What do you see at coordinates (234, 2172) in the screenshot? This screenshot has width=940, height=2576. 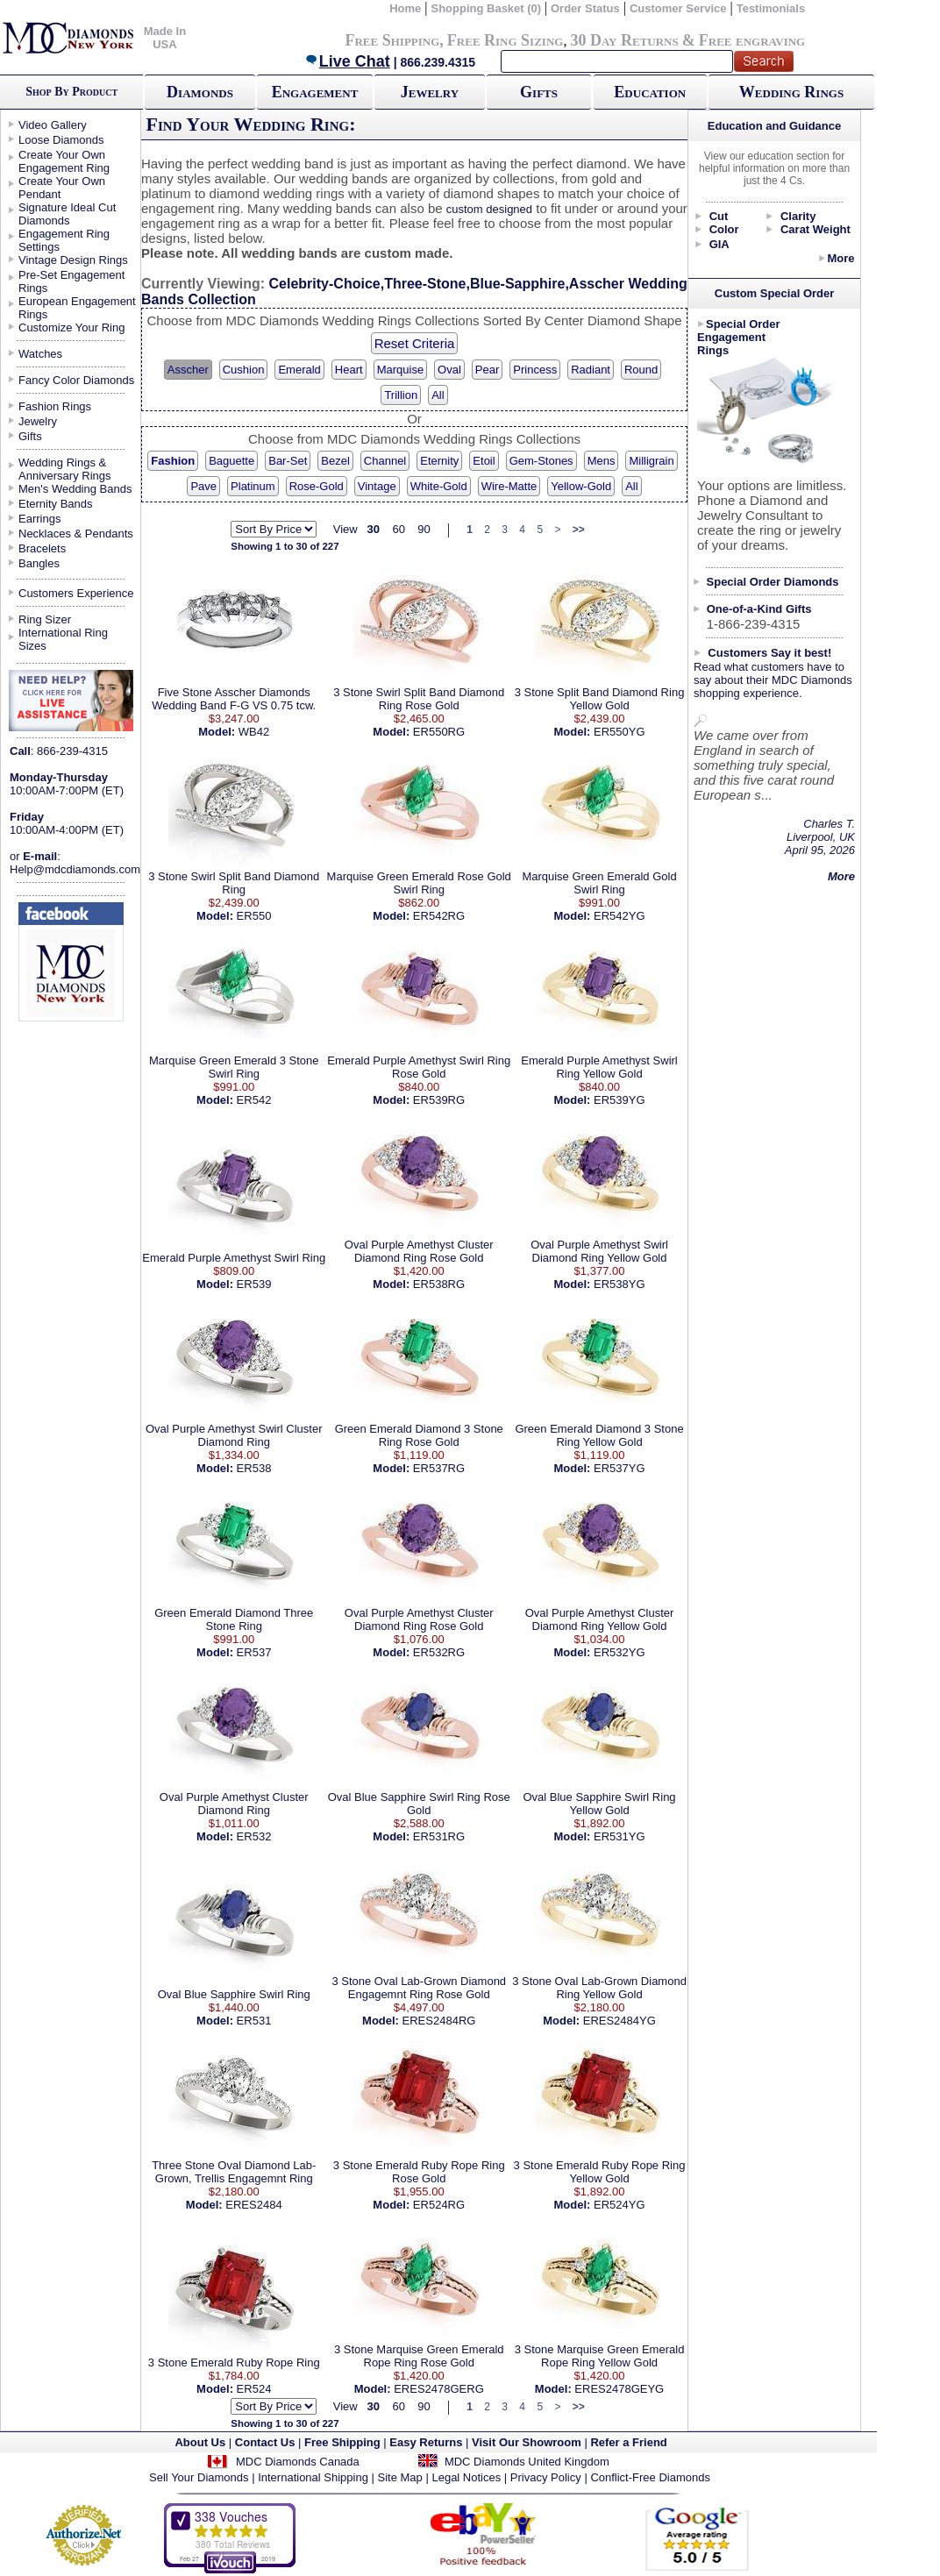 I see `Three Stone Oval Diamond Lab-Grown, Trellis Engagemnt Ring` at bounding box center [234, 2172].